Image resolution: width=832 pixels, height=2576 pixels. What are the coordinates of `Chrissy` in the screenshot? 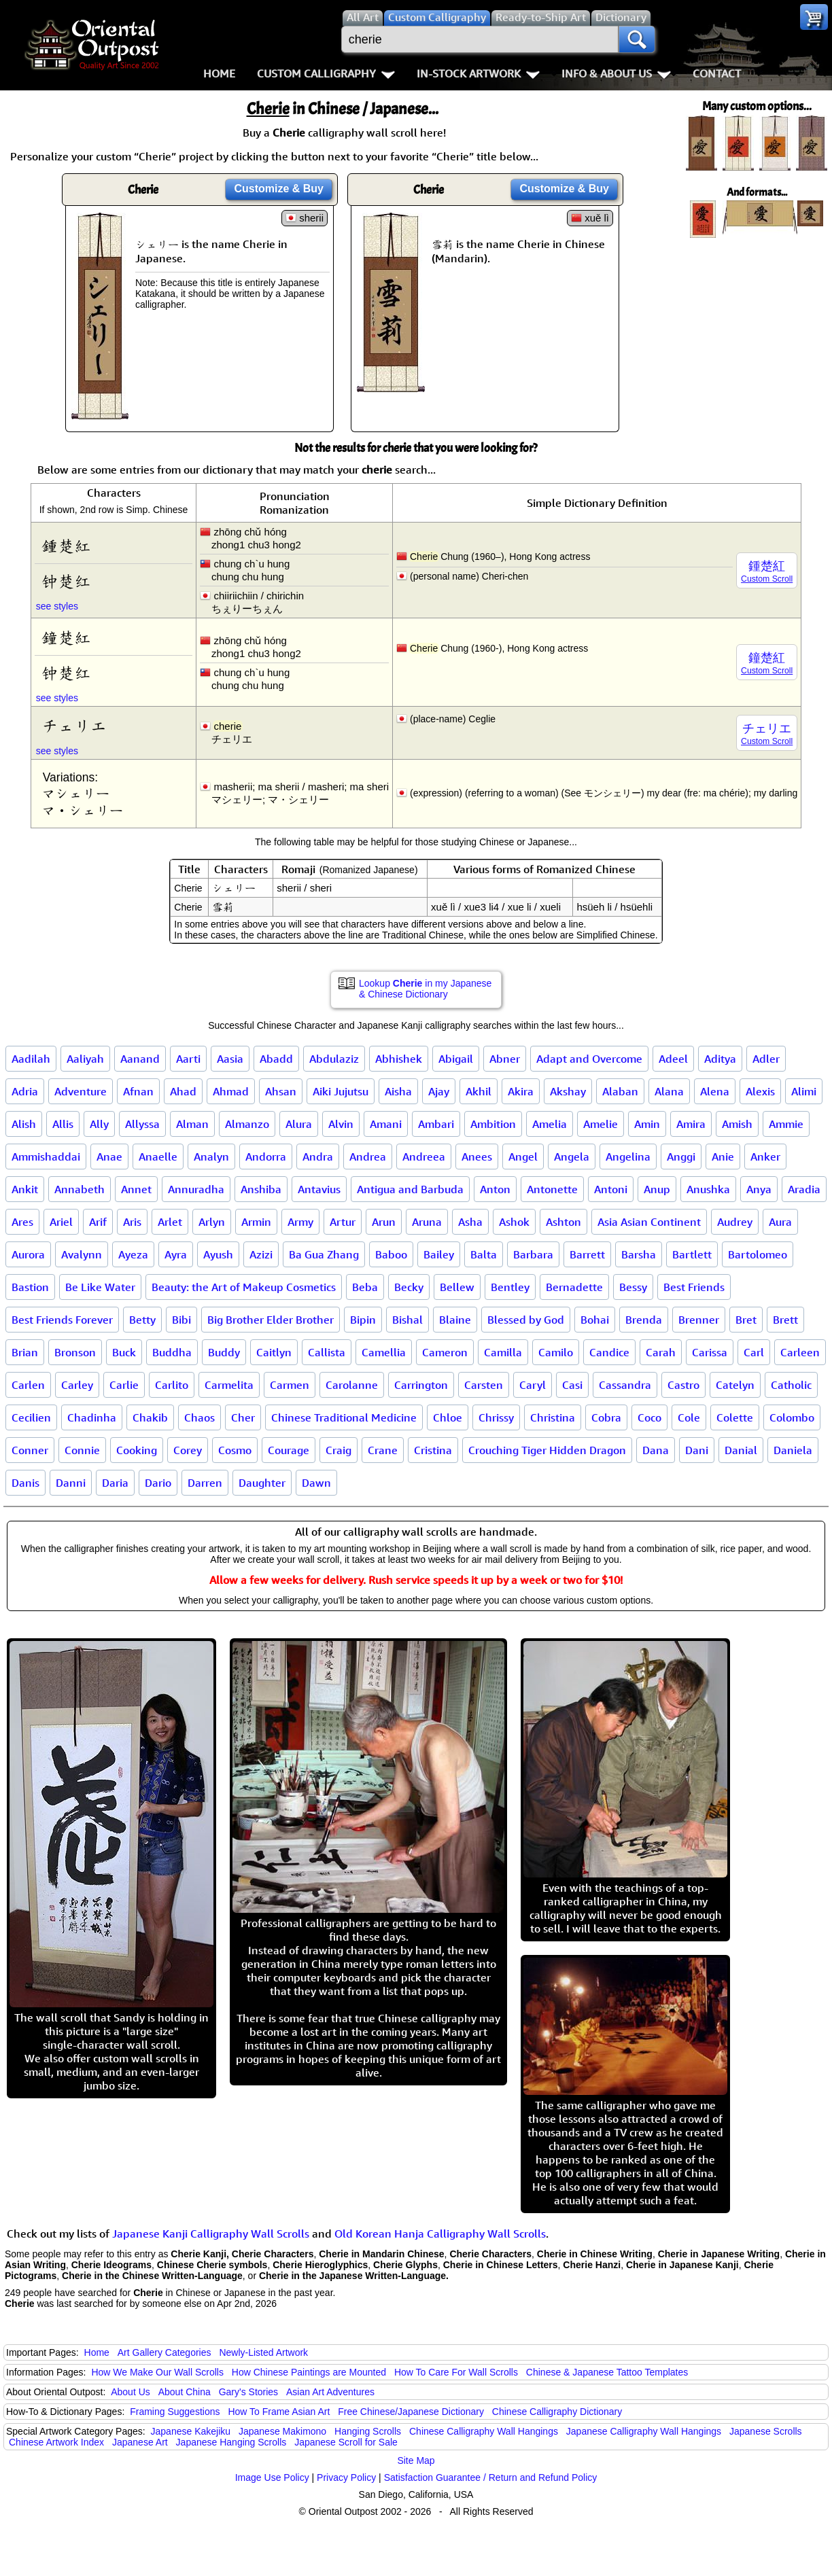 It's located at (496, 1417).